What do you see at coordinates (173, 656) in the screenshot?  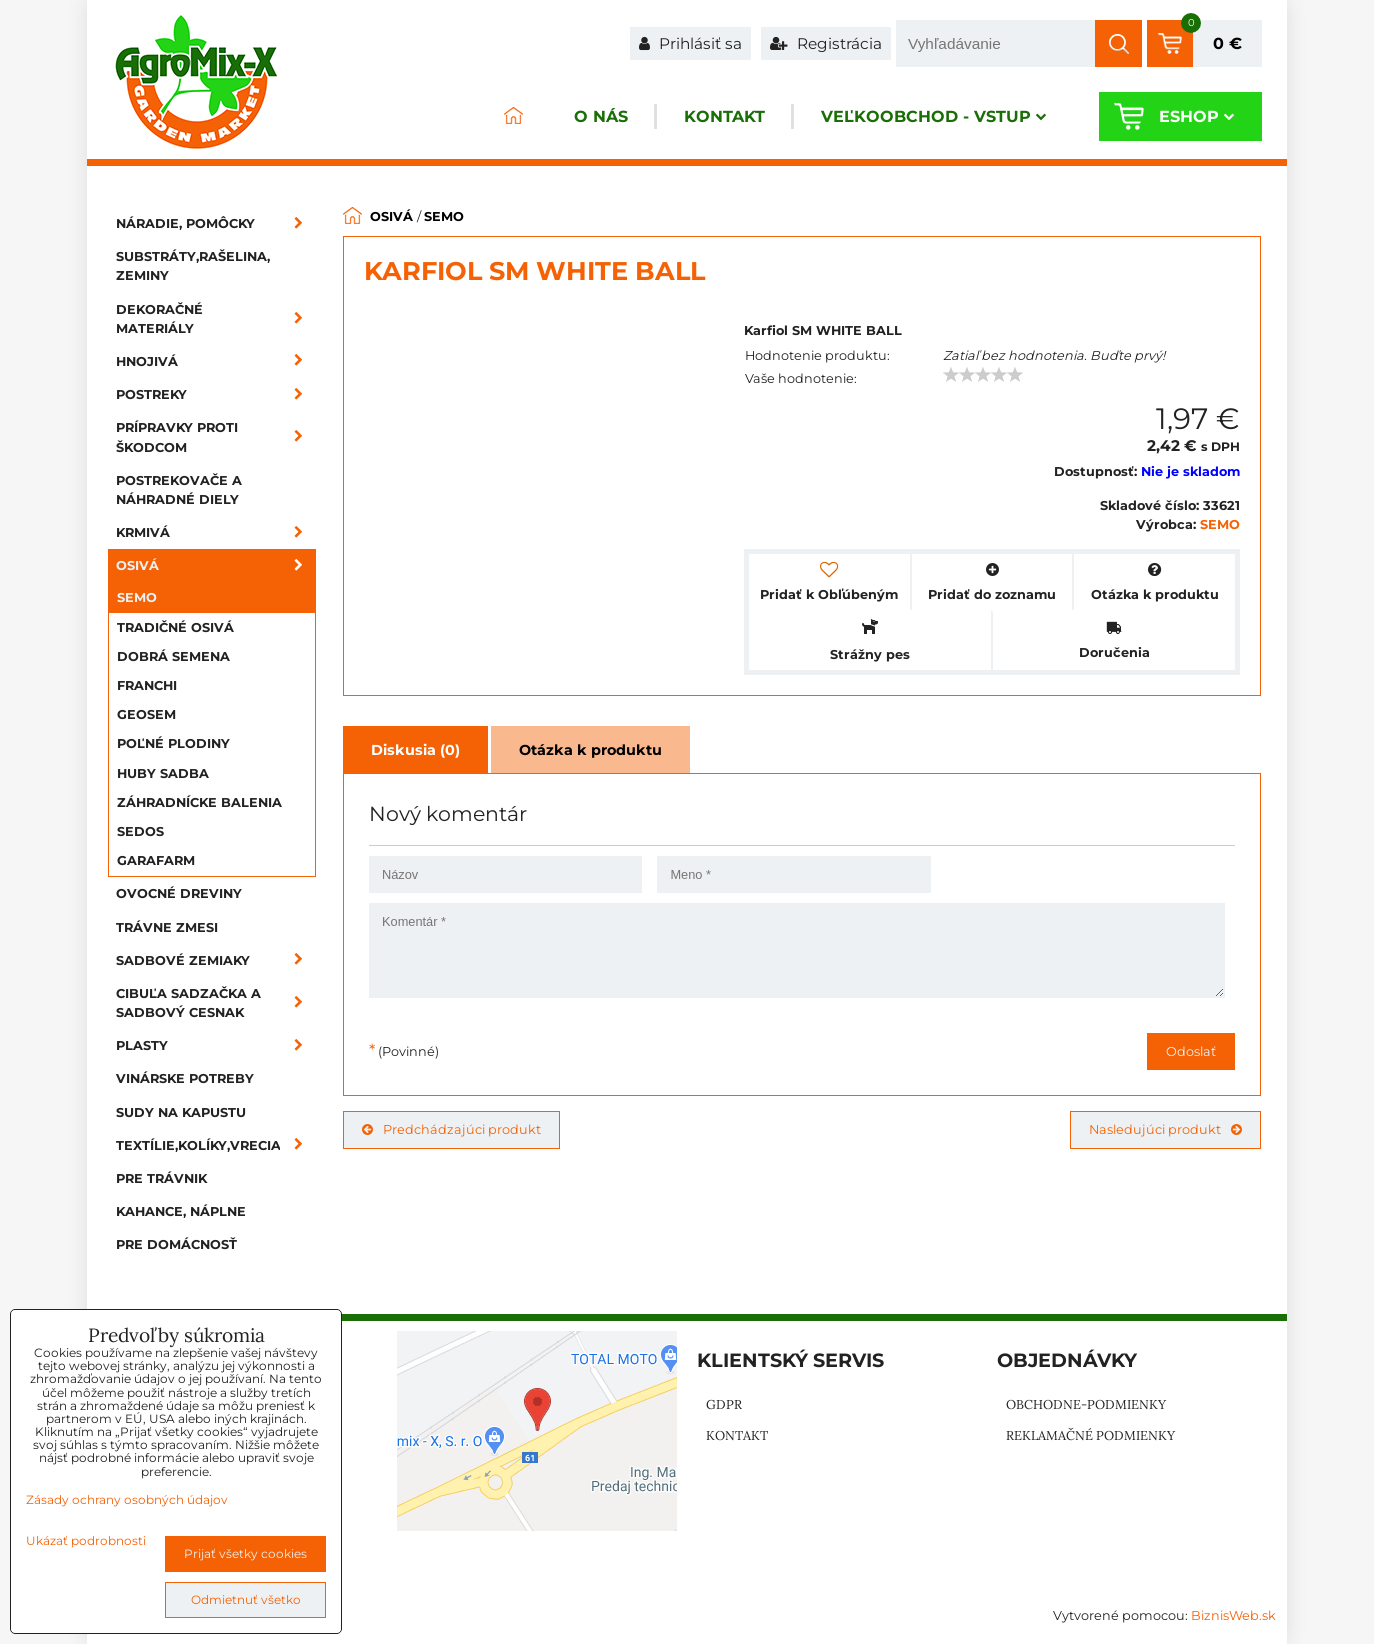 I see `DOBRÁ SEMENA` at bounding box center [173, 656].